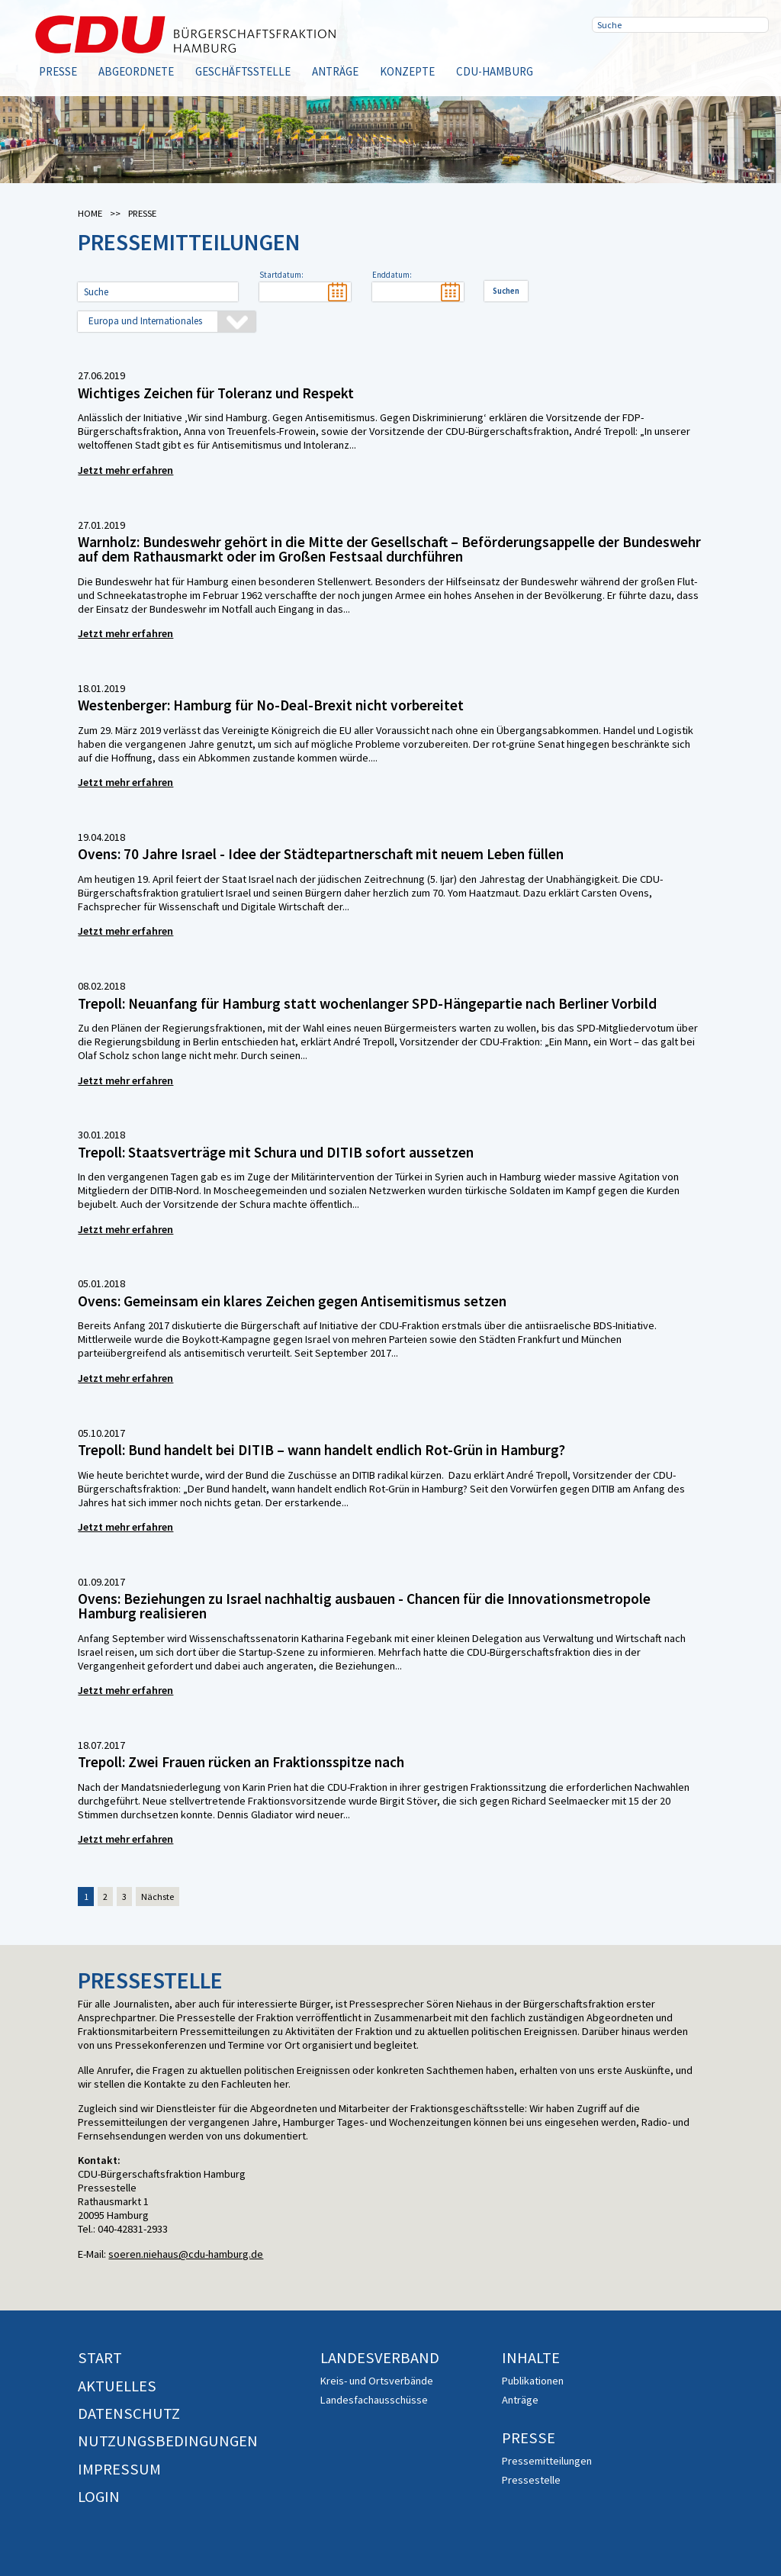  Describe the element at coordinates (531, 2480) in the screenshot. I see `Pressestelle` at that location.